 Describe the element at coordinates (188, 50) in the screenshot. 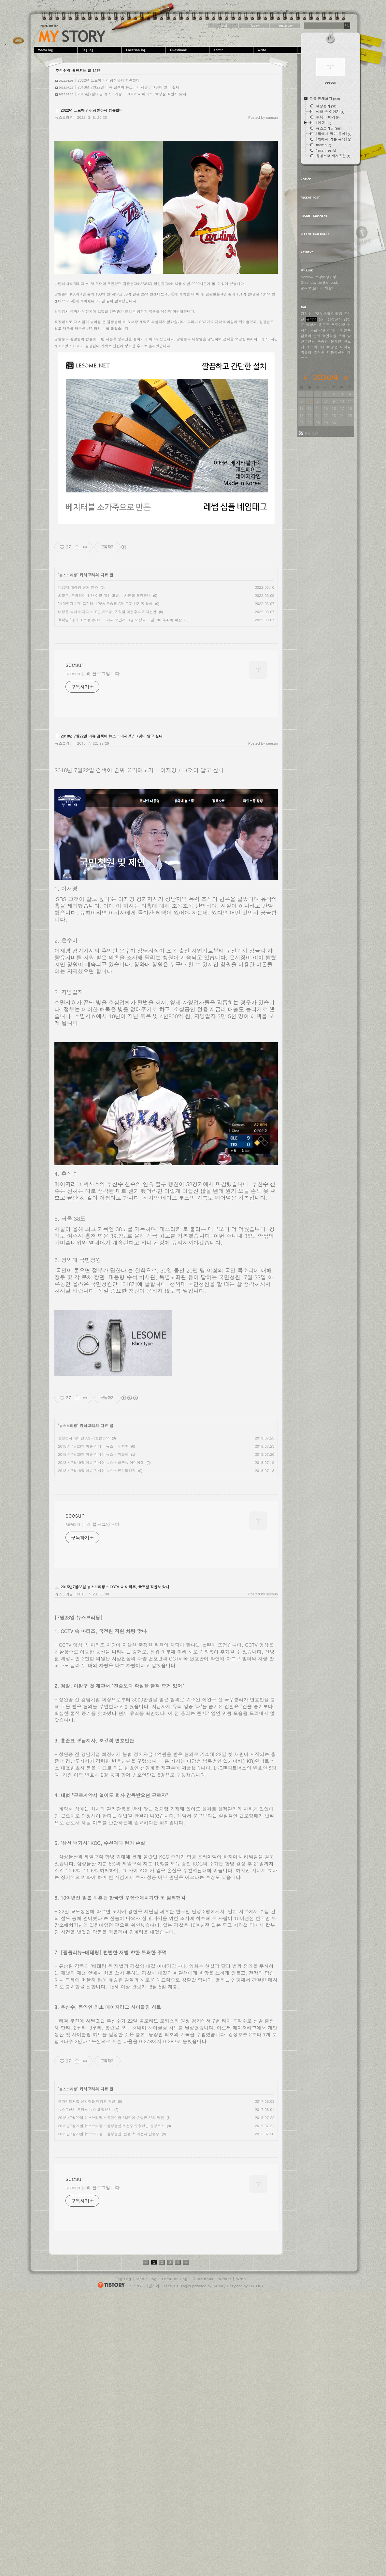

I see `Guestbook` at that location.